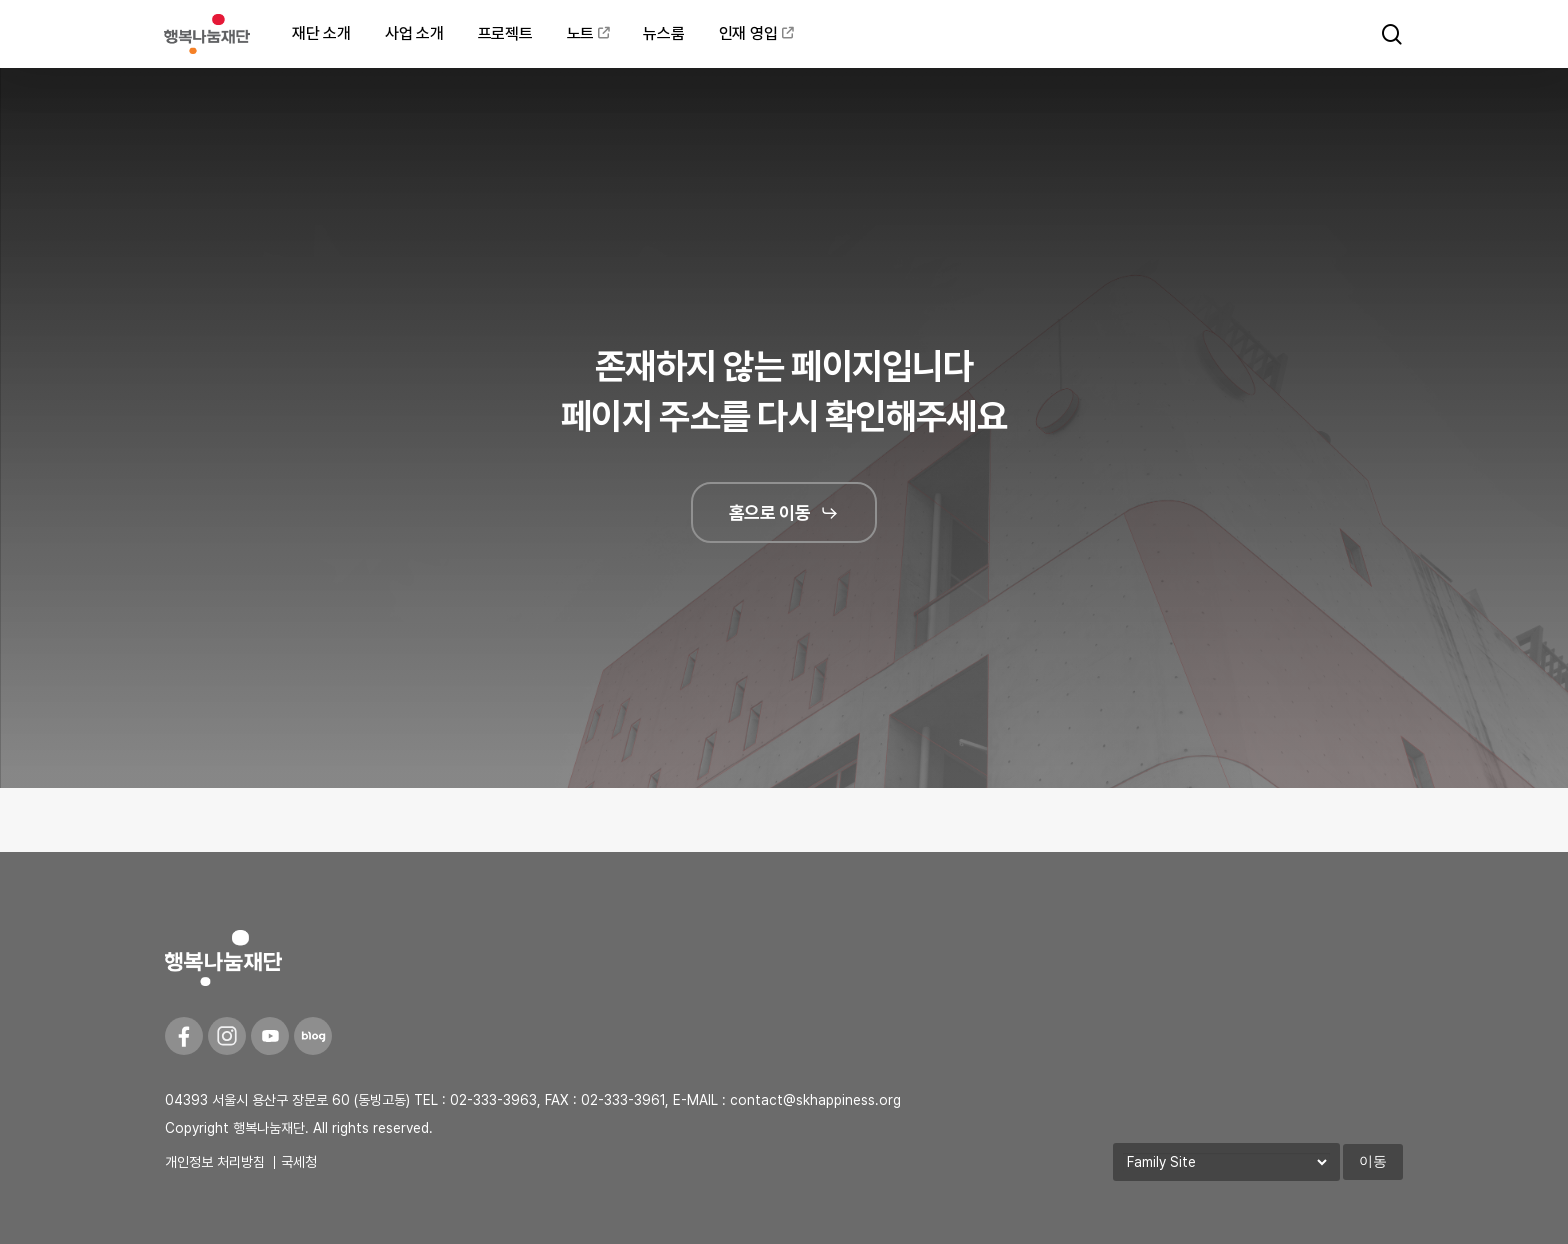 The image size is (1568, 1244). Describe the element at coordinates (215, 1162) in the screenshot. I see `개인정보 처리방침` at that location.